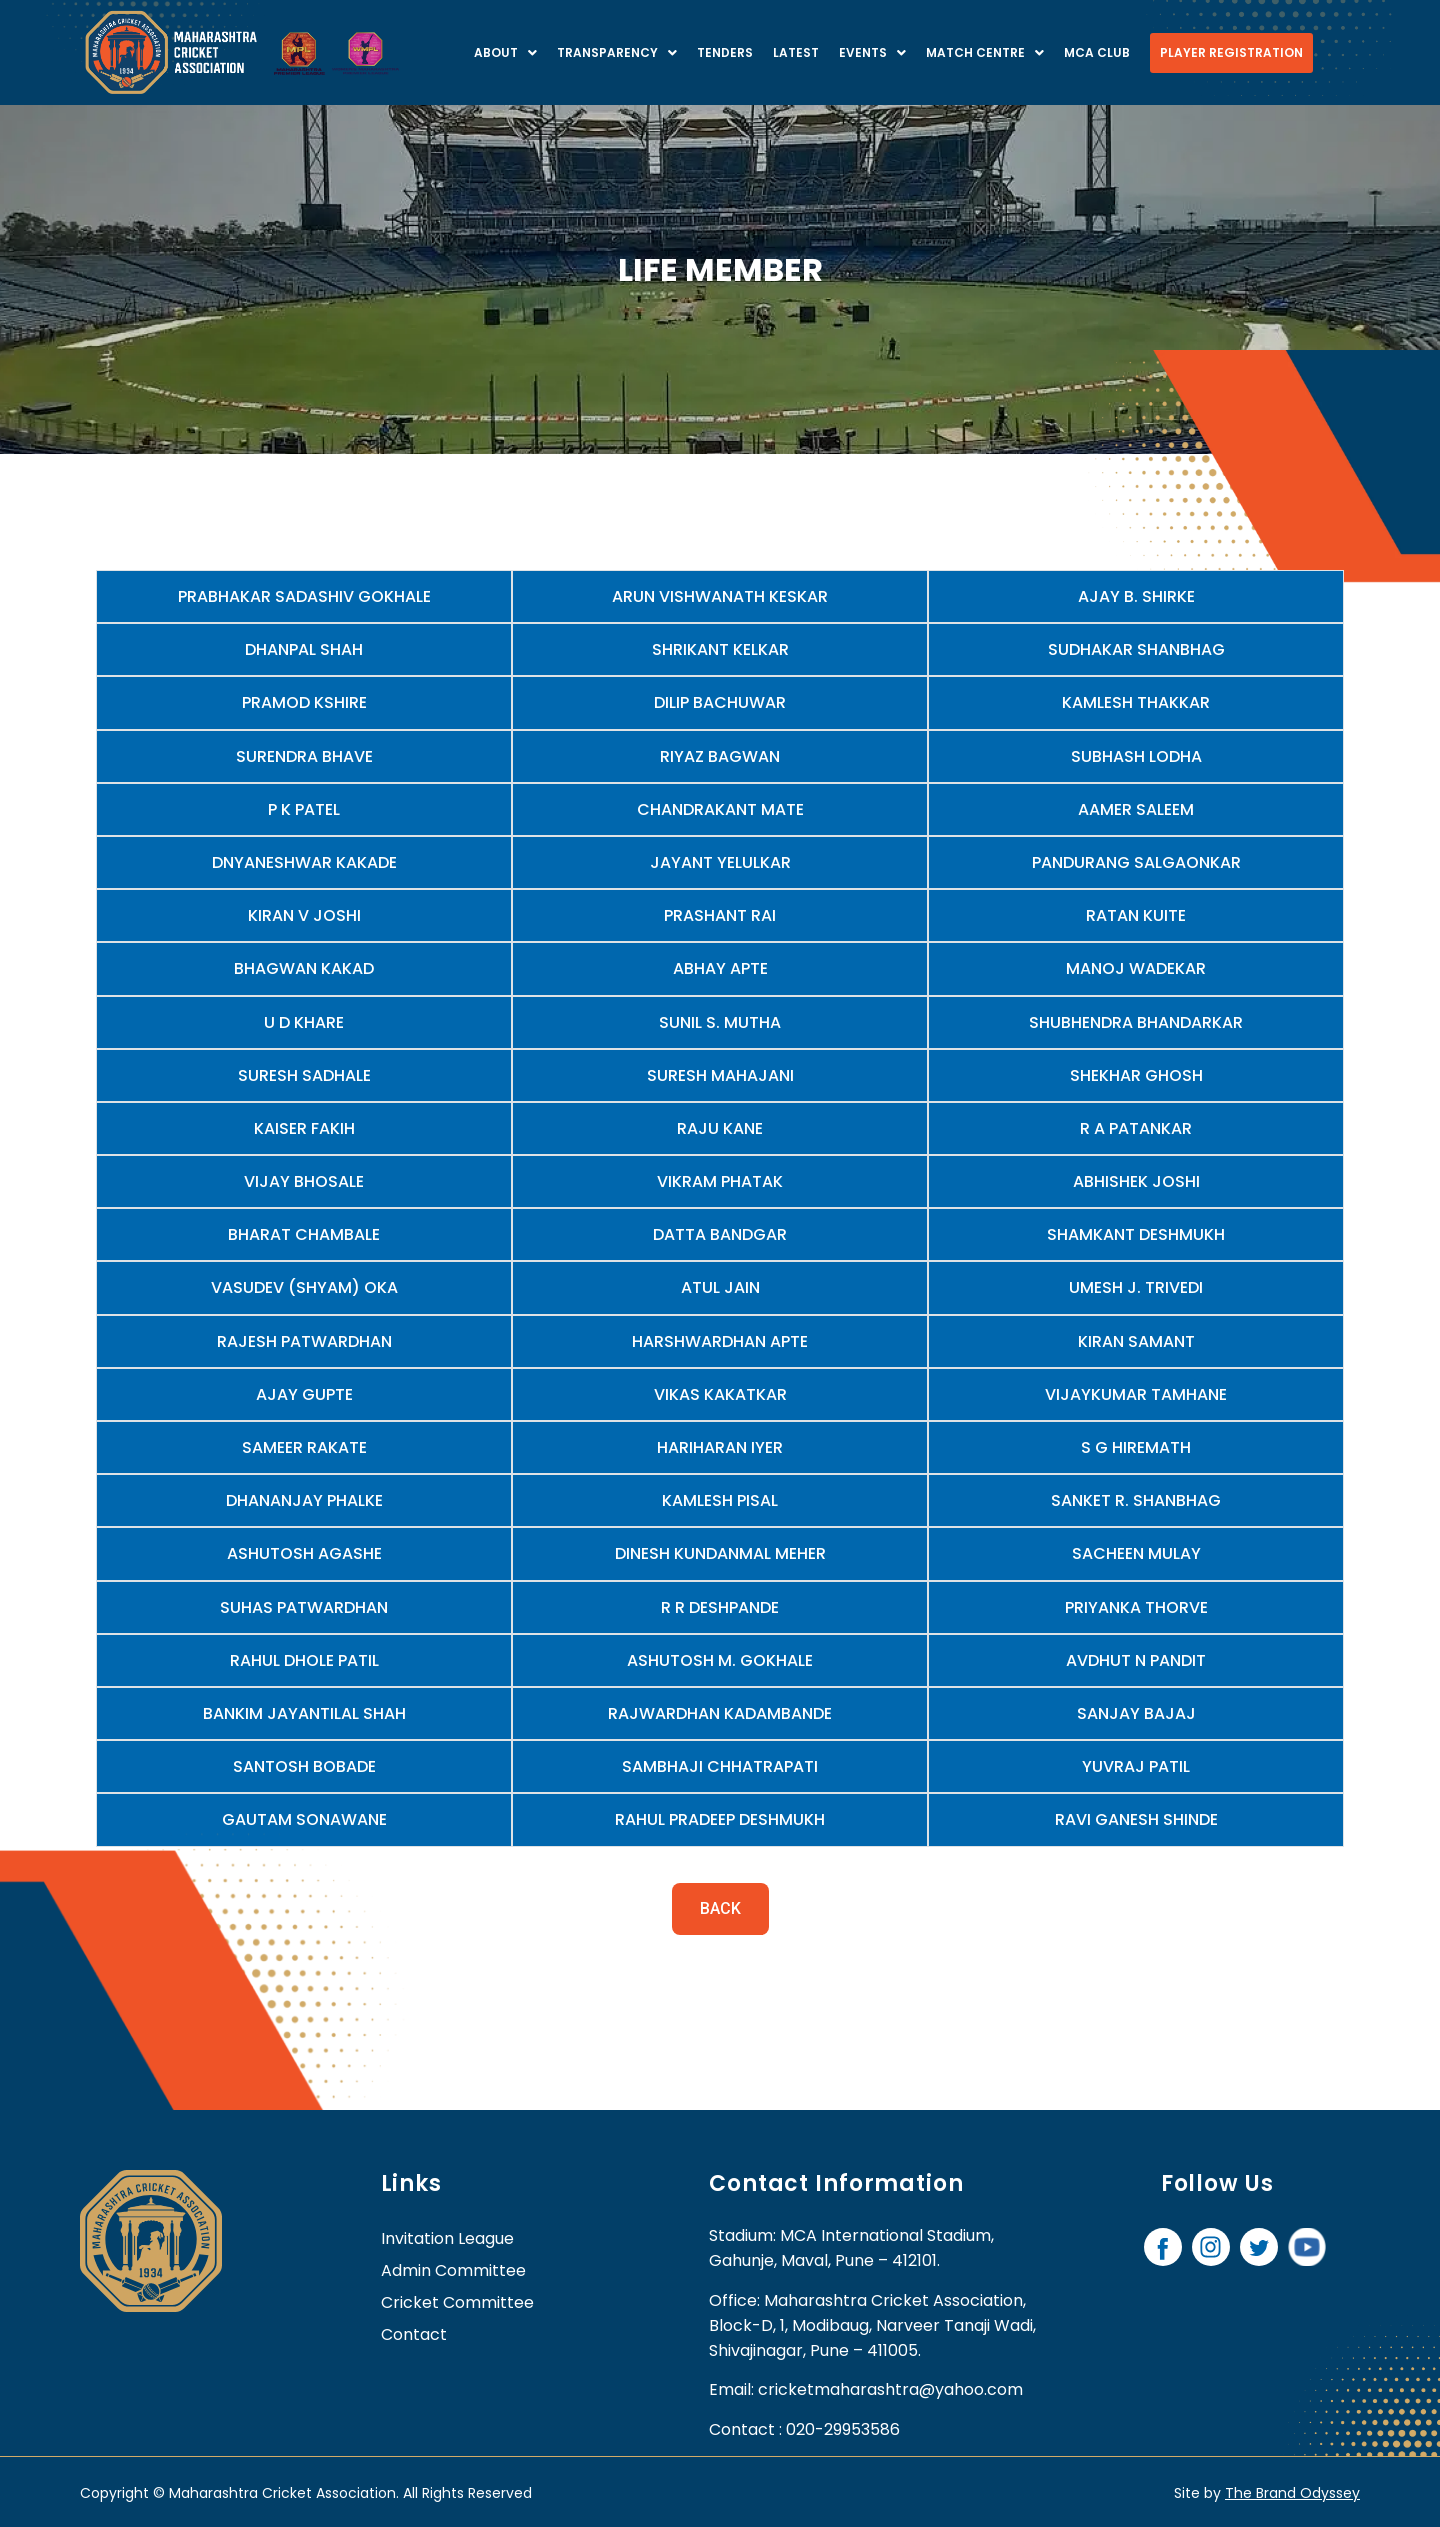  Describe the element at coordinates (617, 52) in the screenshot. I see `Transparency` at that location.